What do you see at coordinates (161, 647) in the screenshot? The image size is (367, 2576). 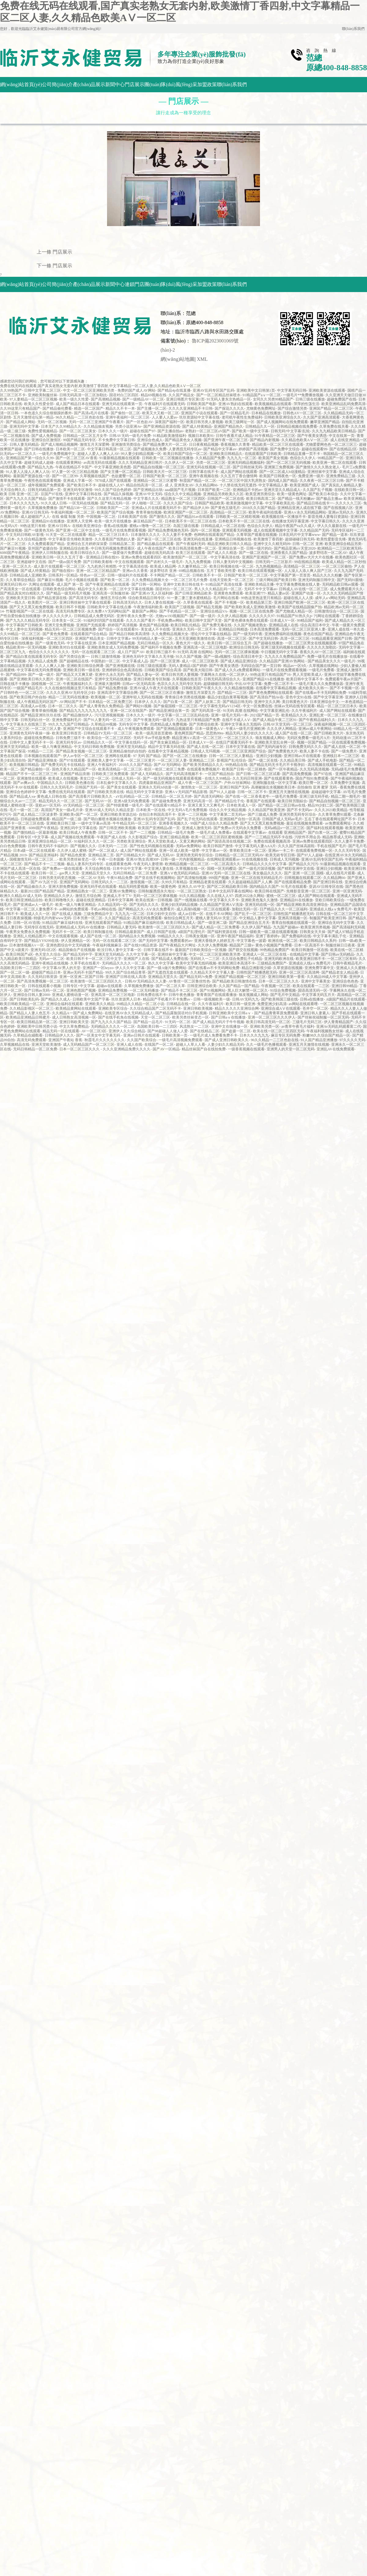 I see `国产福利不卡视频在免费` at bounding box center [161, 647].